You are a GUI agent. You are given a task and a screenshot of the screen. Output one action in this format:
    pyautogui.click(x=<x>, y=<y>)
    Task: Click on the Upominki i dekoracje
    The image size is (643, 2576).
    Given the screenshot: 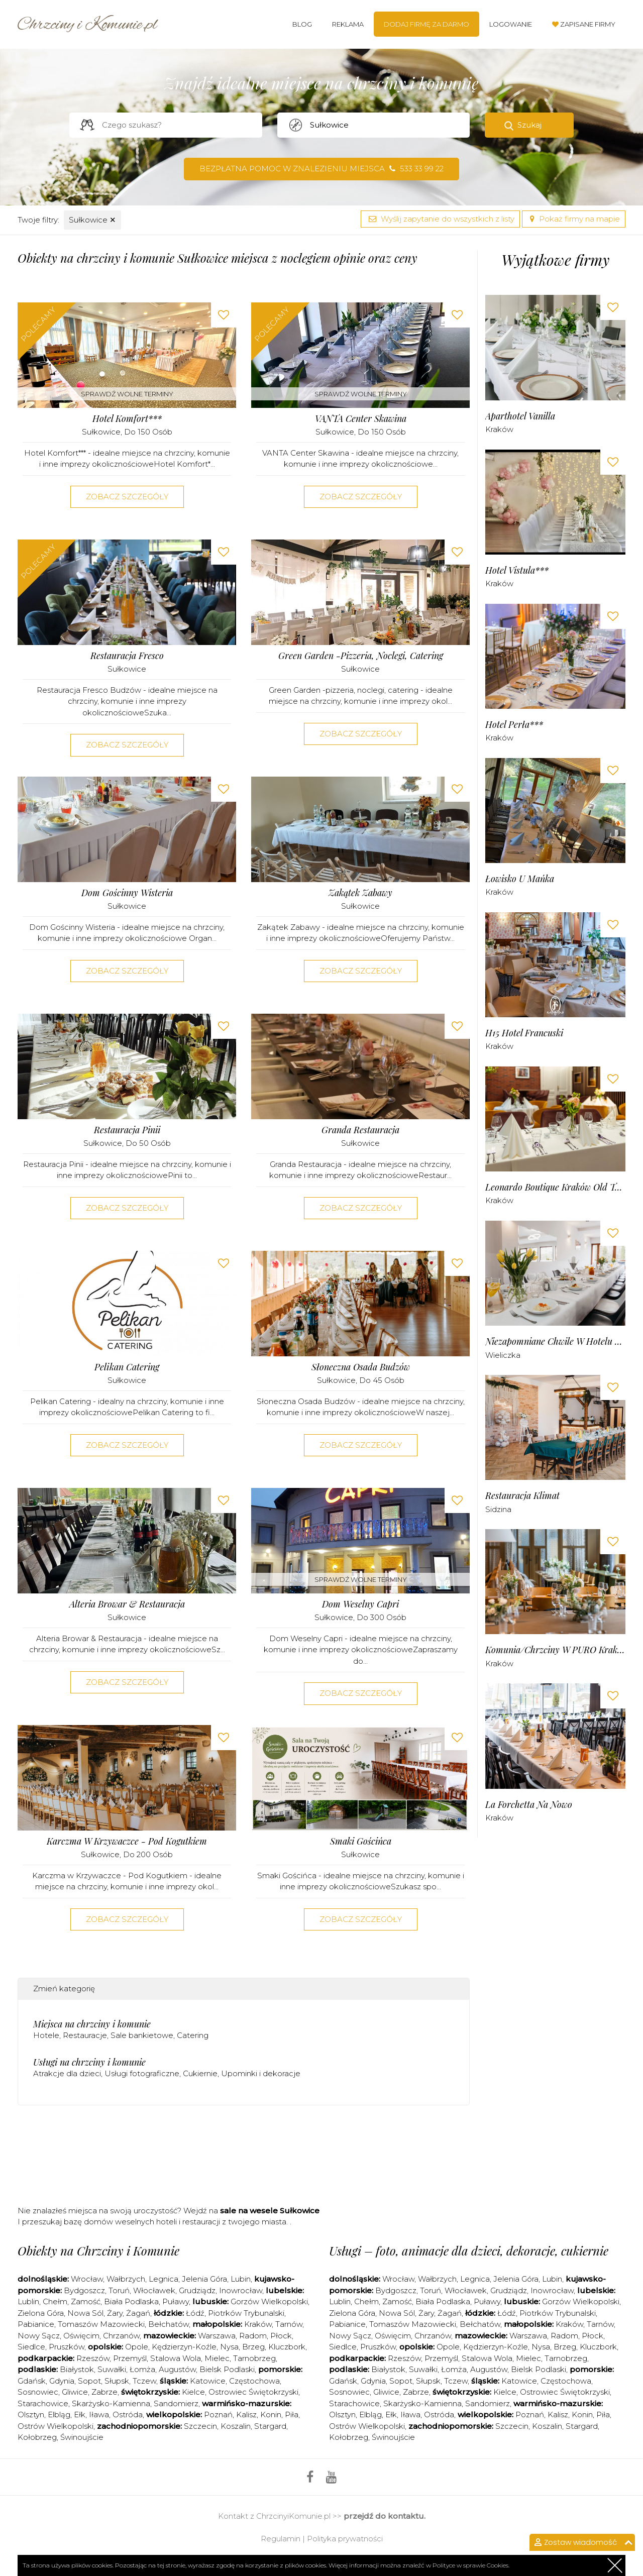 What is the action you would take?
    pyautogui.click(x=260, y=2073)
    